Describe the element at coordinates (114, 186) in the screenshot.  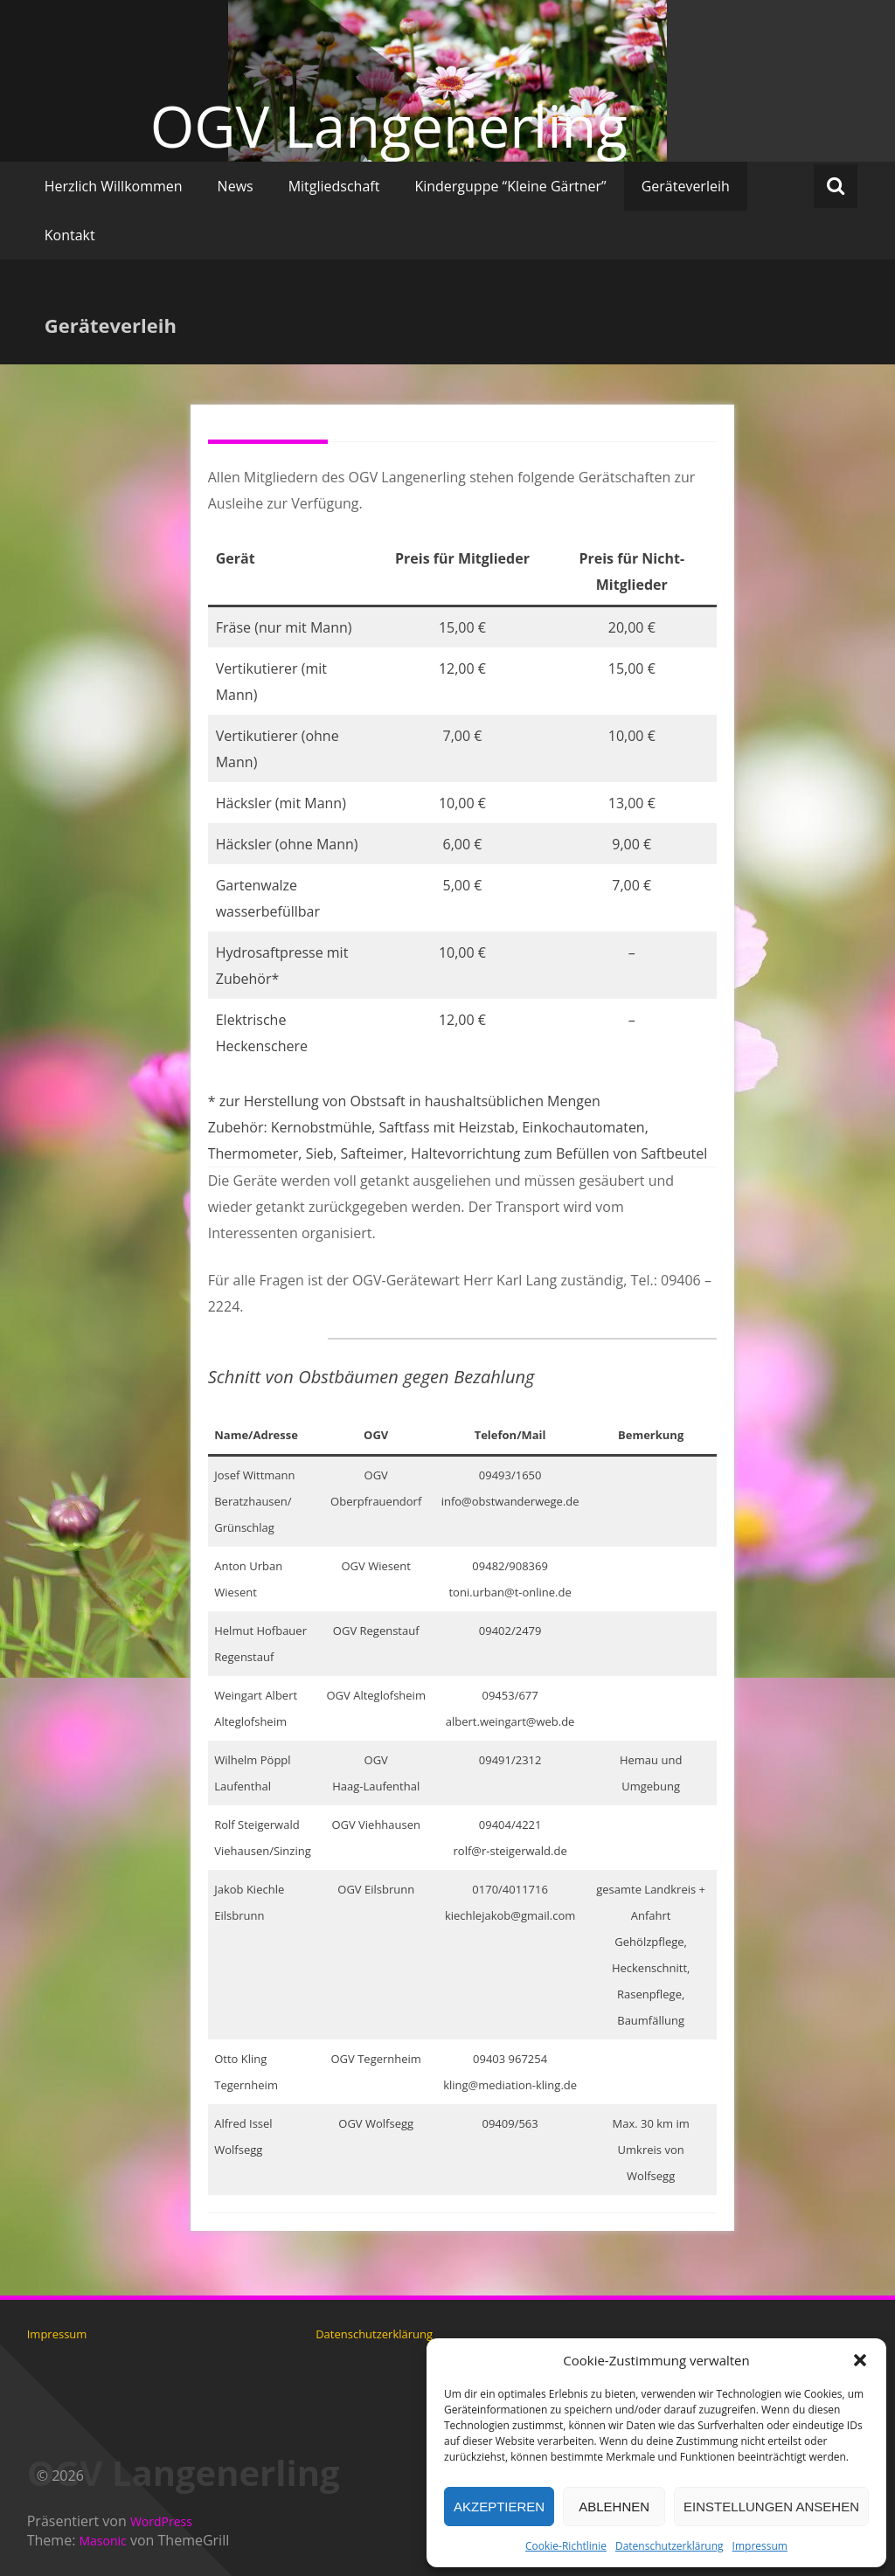
I see `Herzlich Willkommen` at that location.